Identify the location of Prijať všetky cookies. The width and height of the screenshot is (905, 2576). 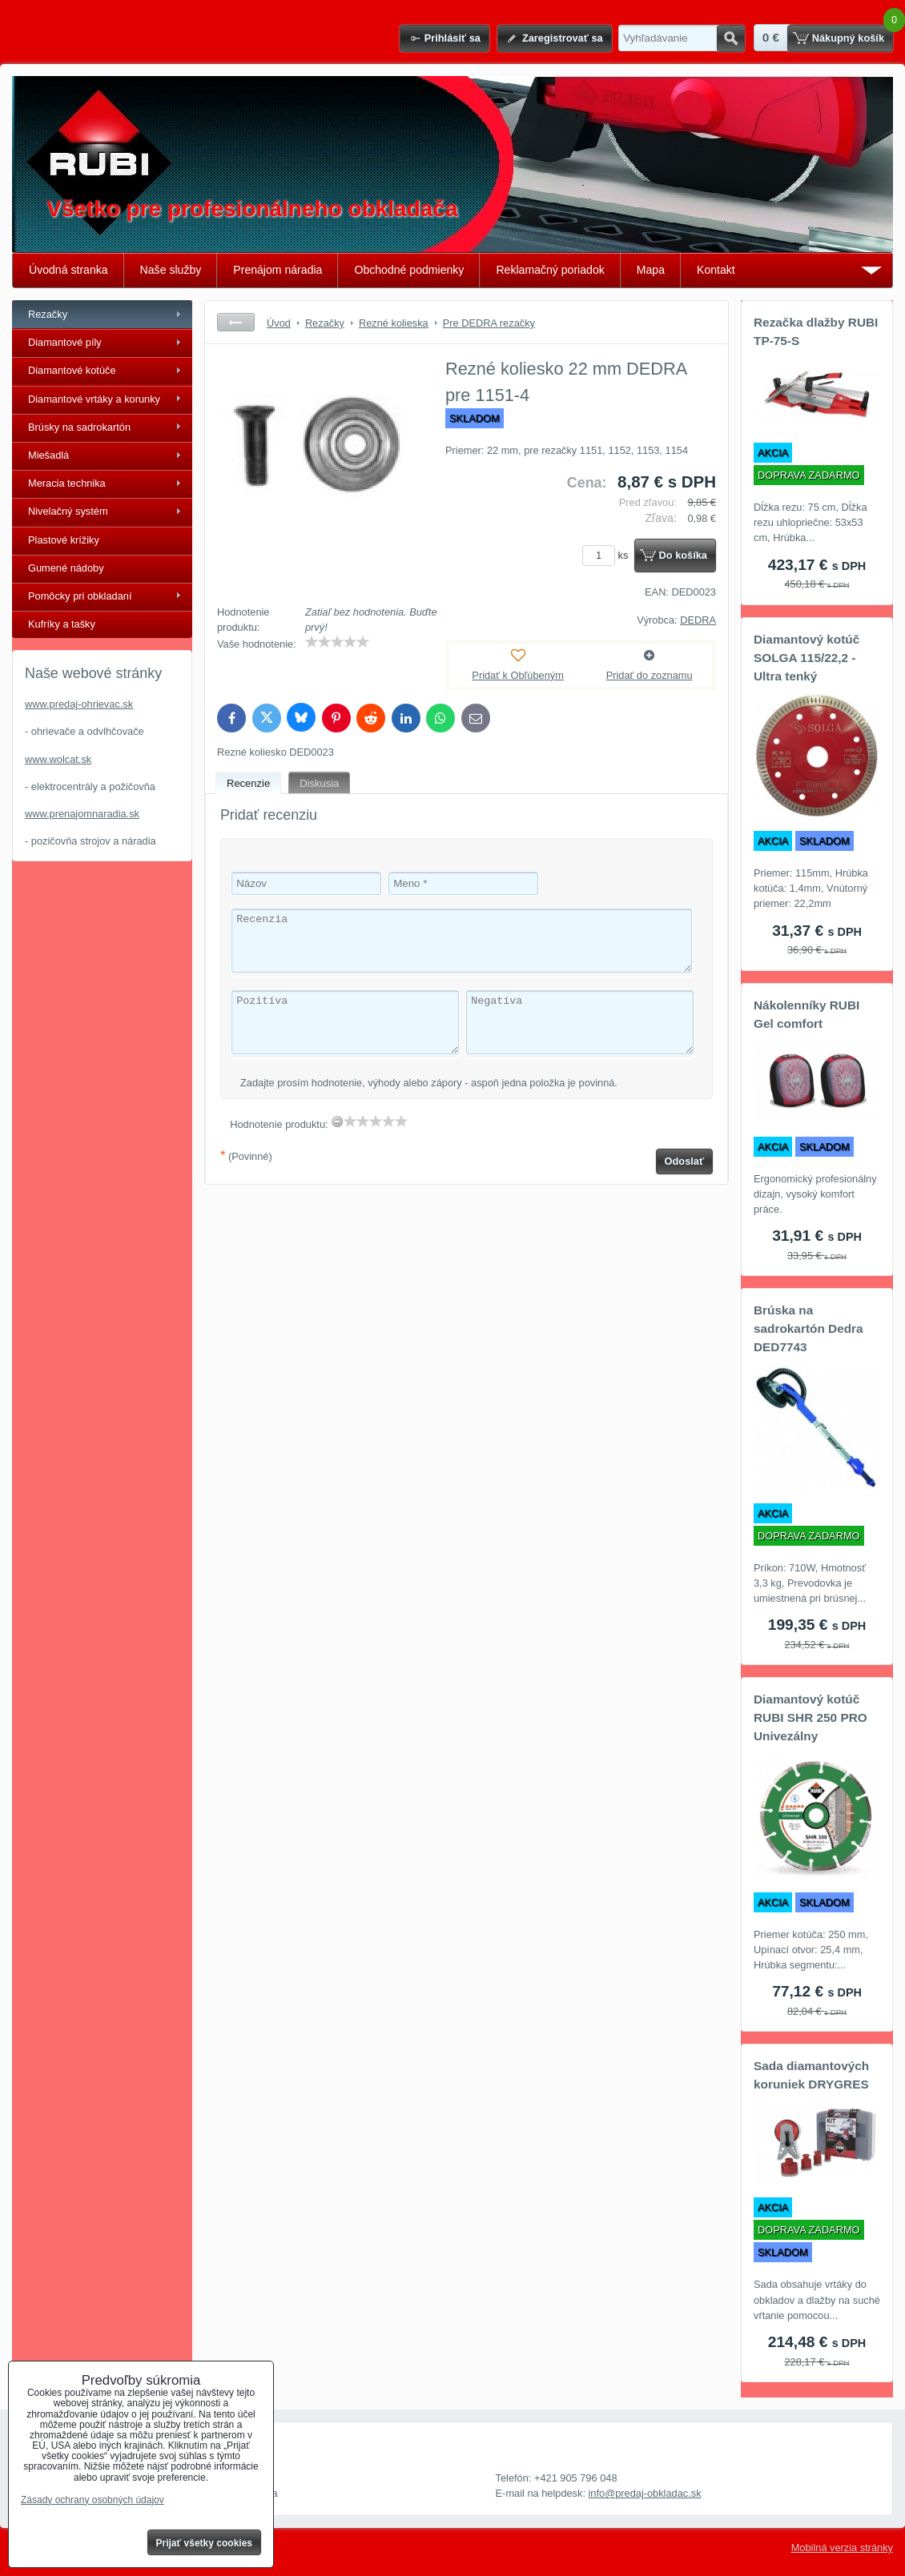
(204, 2543).